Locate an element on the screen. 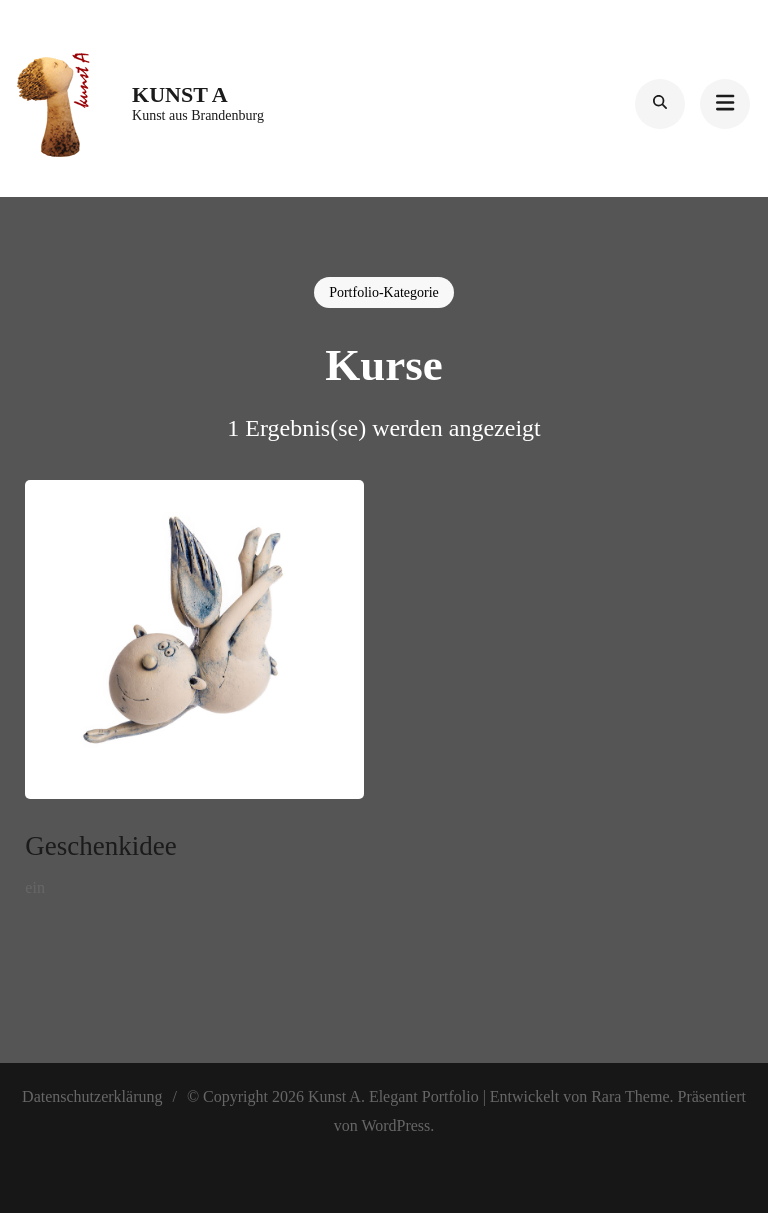 The width and height of the screenshot is (768, 1213). WordPress is located at coordinates (395, 1125).